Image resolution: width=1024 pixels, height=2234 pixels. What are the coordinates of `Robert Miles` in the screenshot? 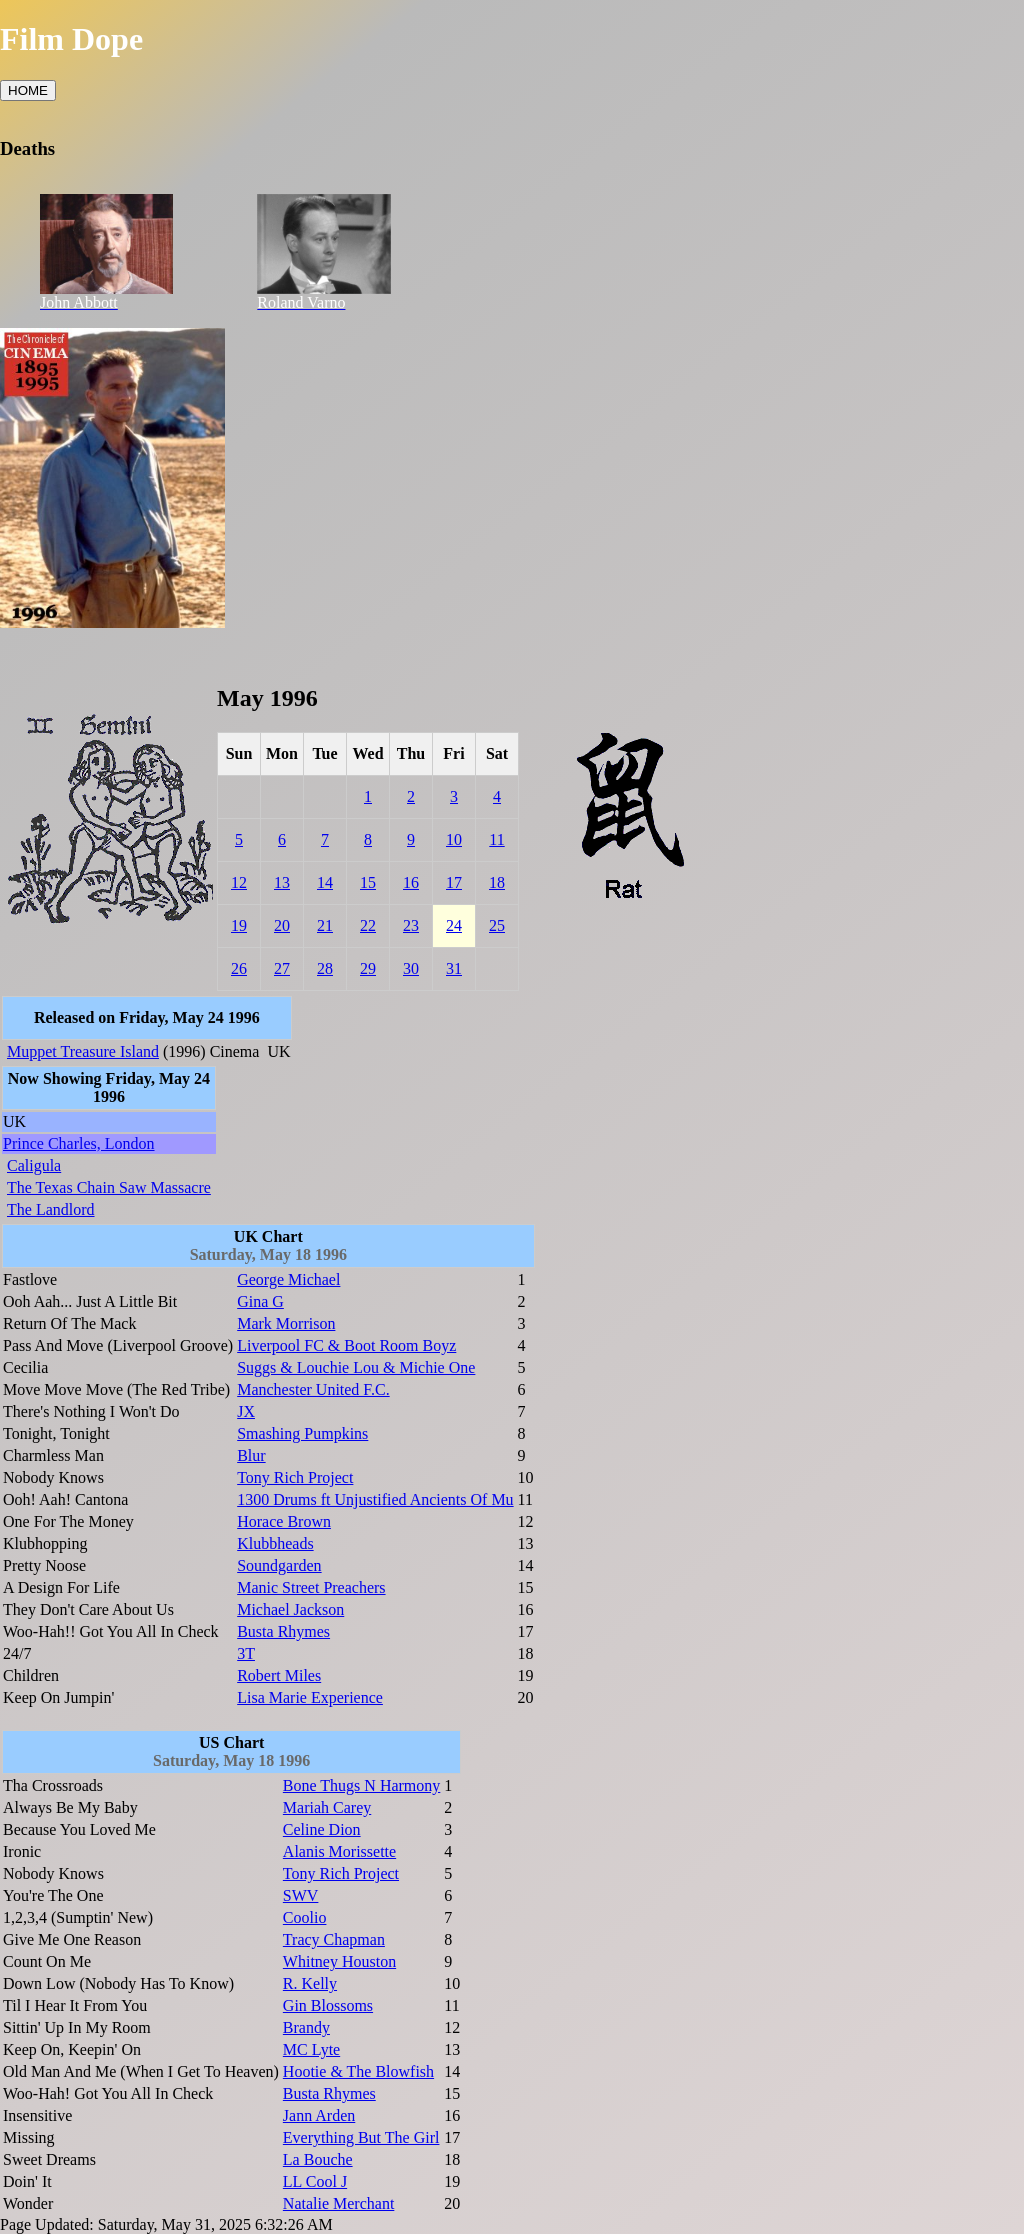 It's located at (279, 1675).